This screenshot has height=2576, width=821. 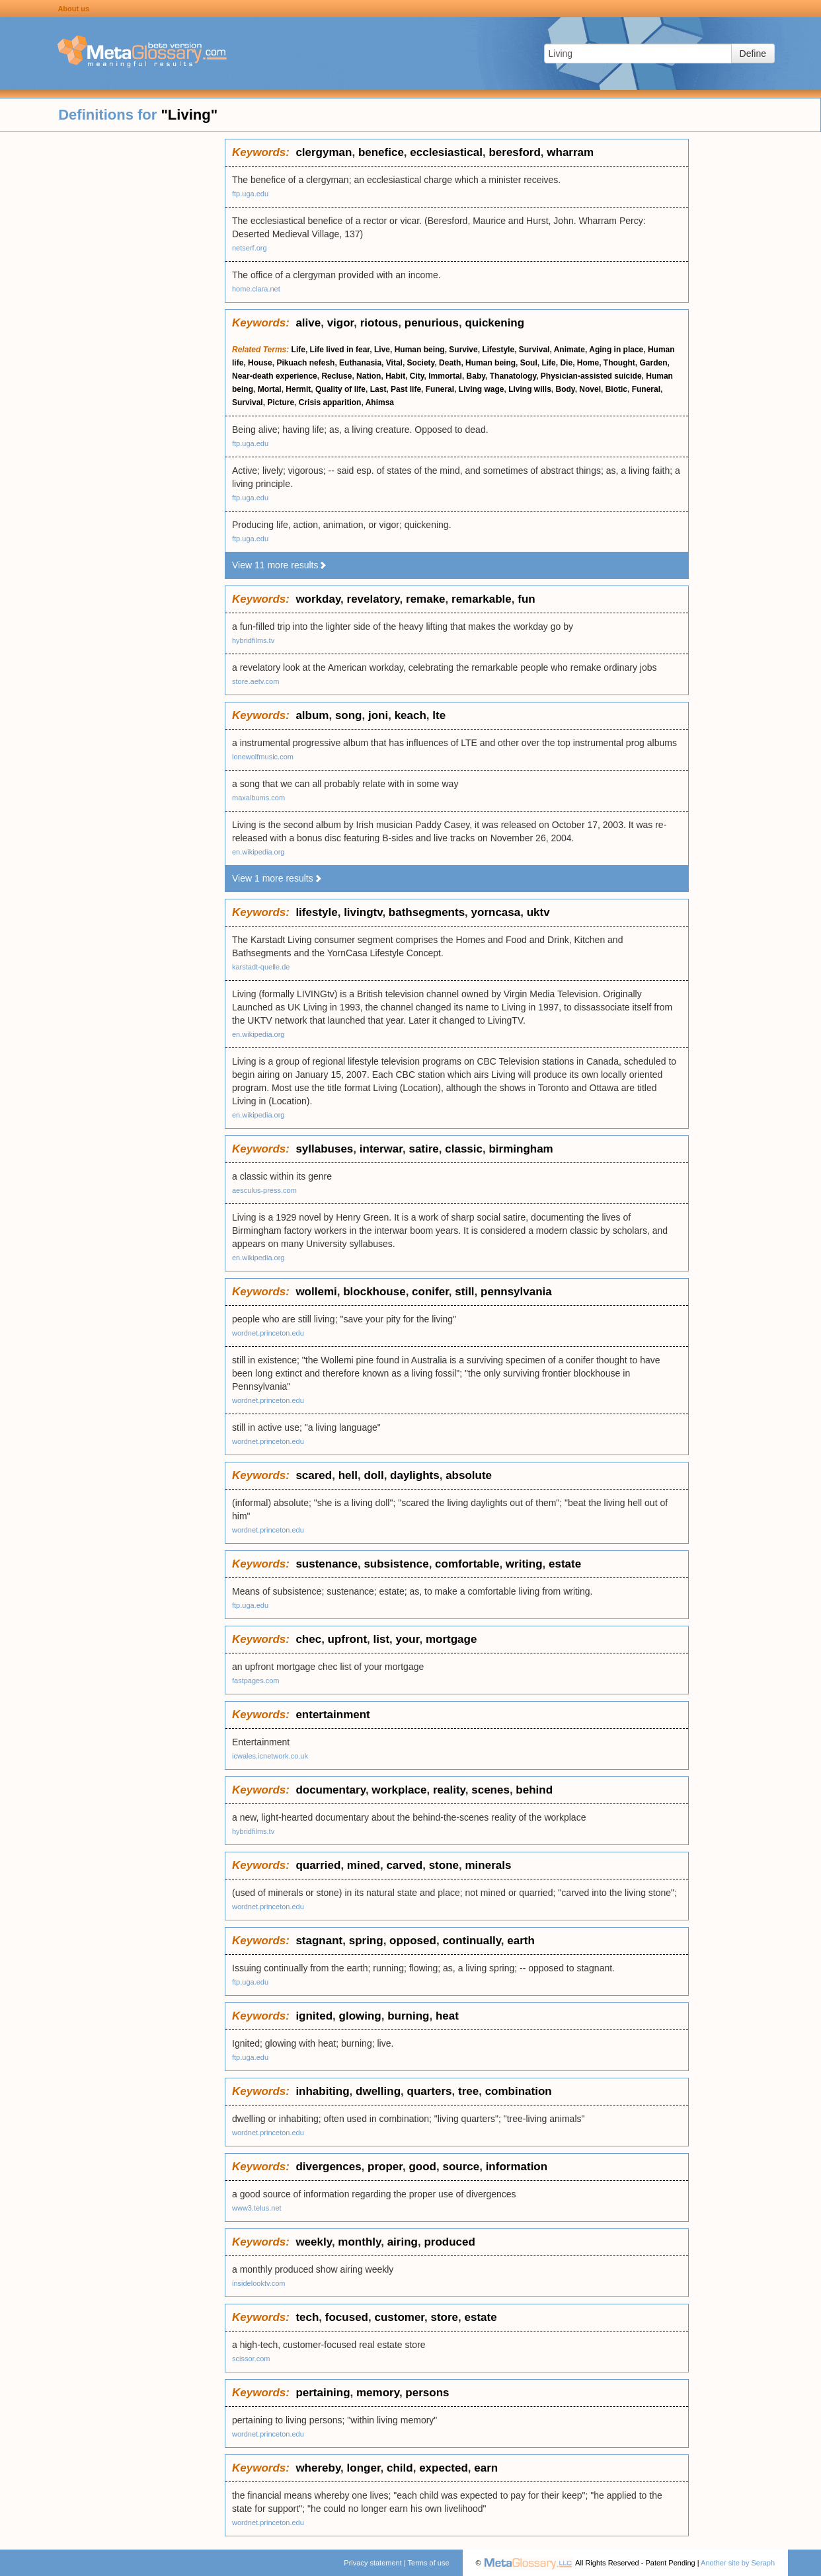 I want to click on remake, so click(x=426, y=599).